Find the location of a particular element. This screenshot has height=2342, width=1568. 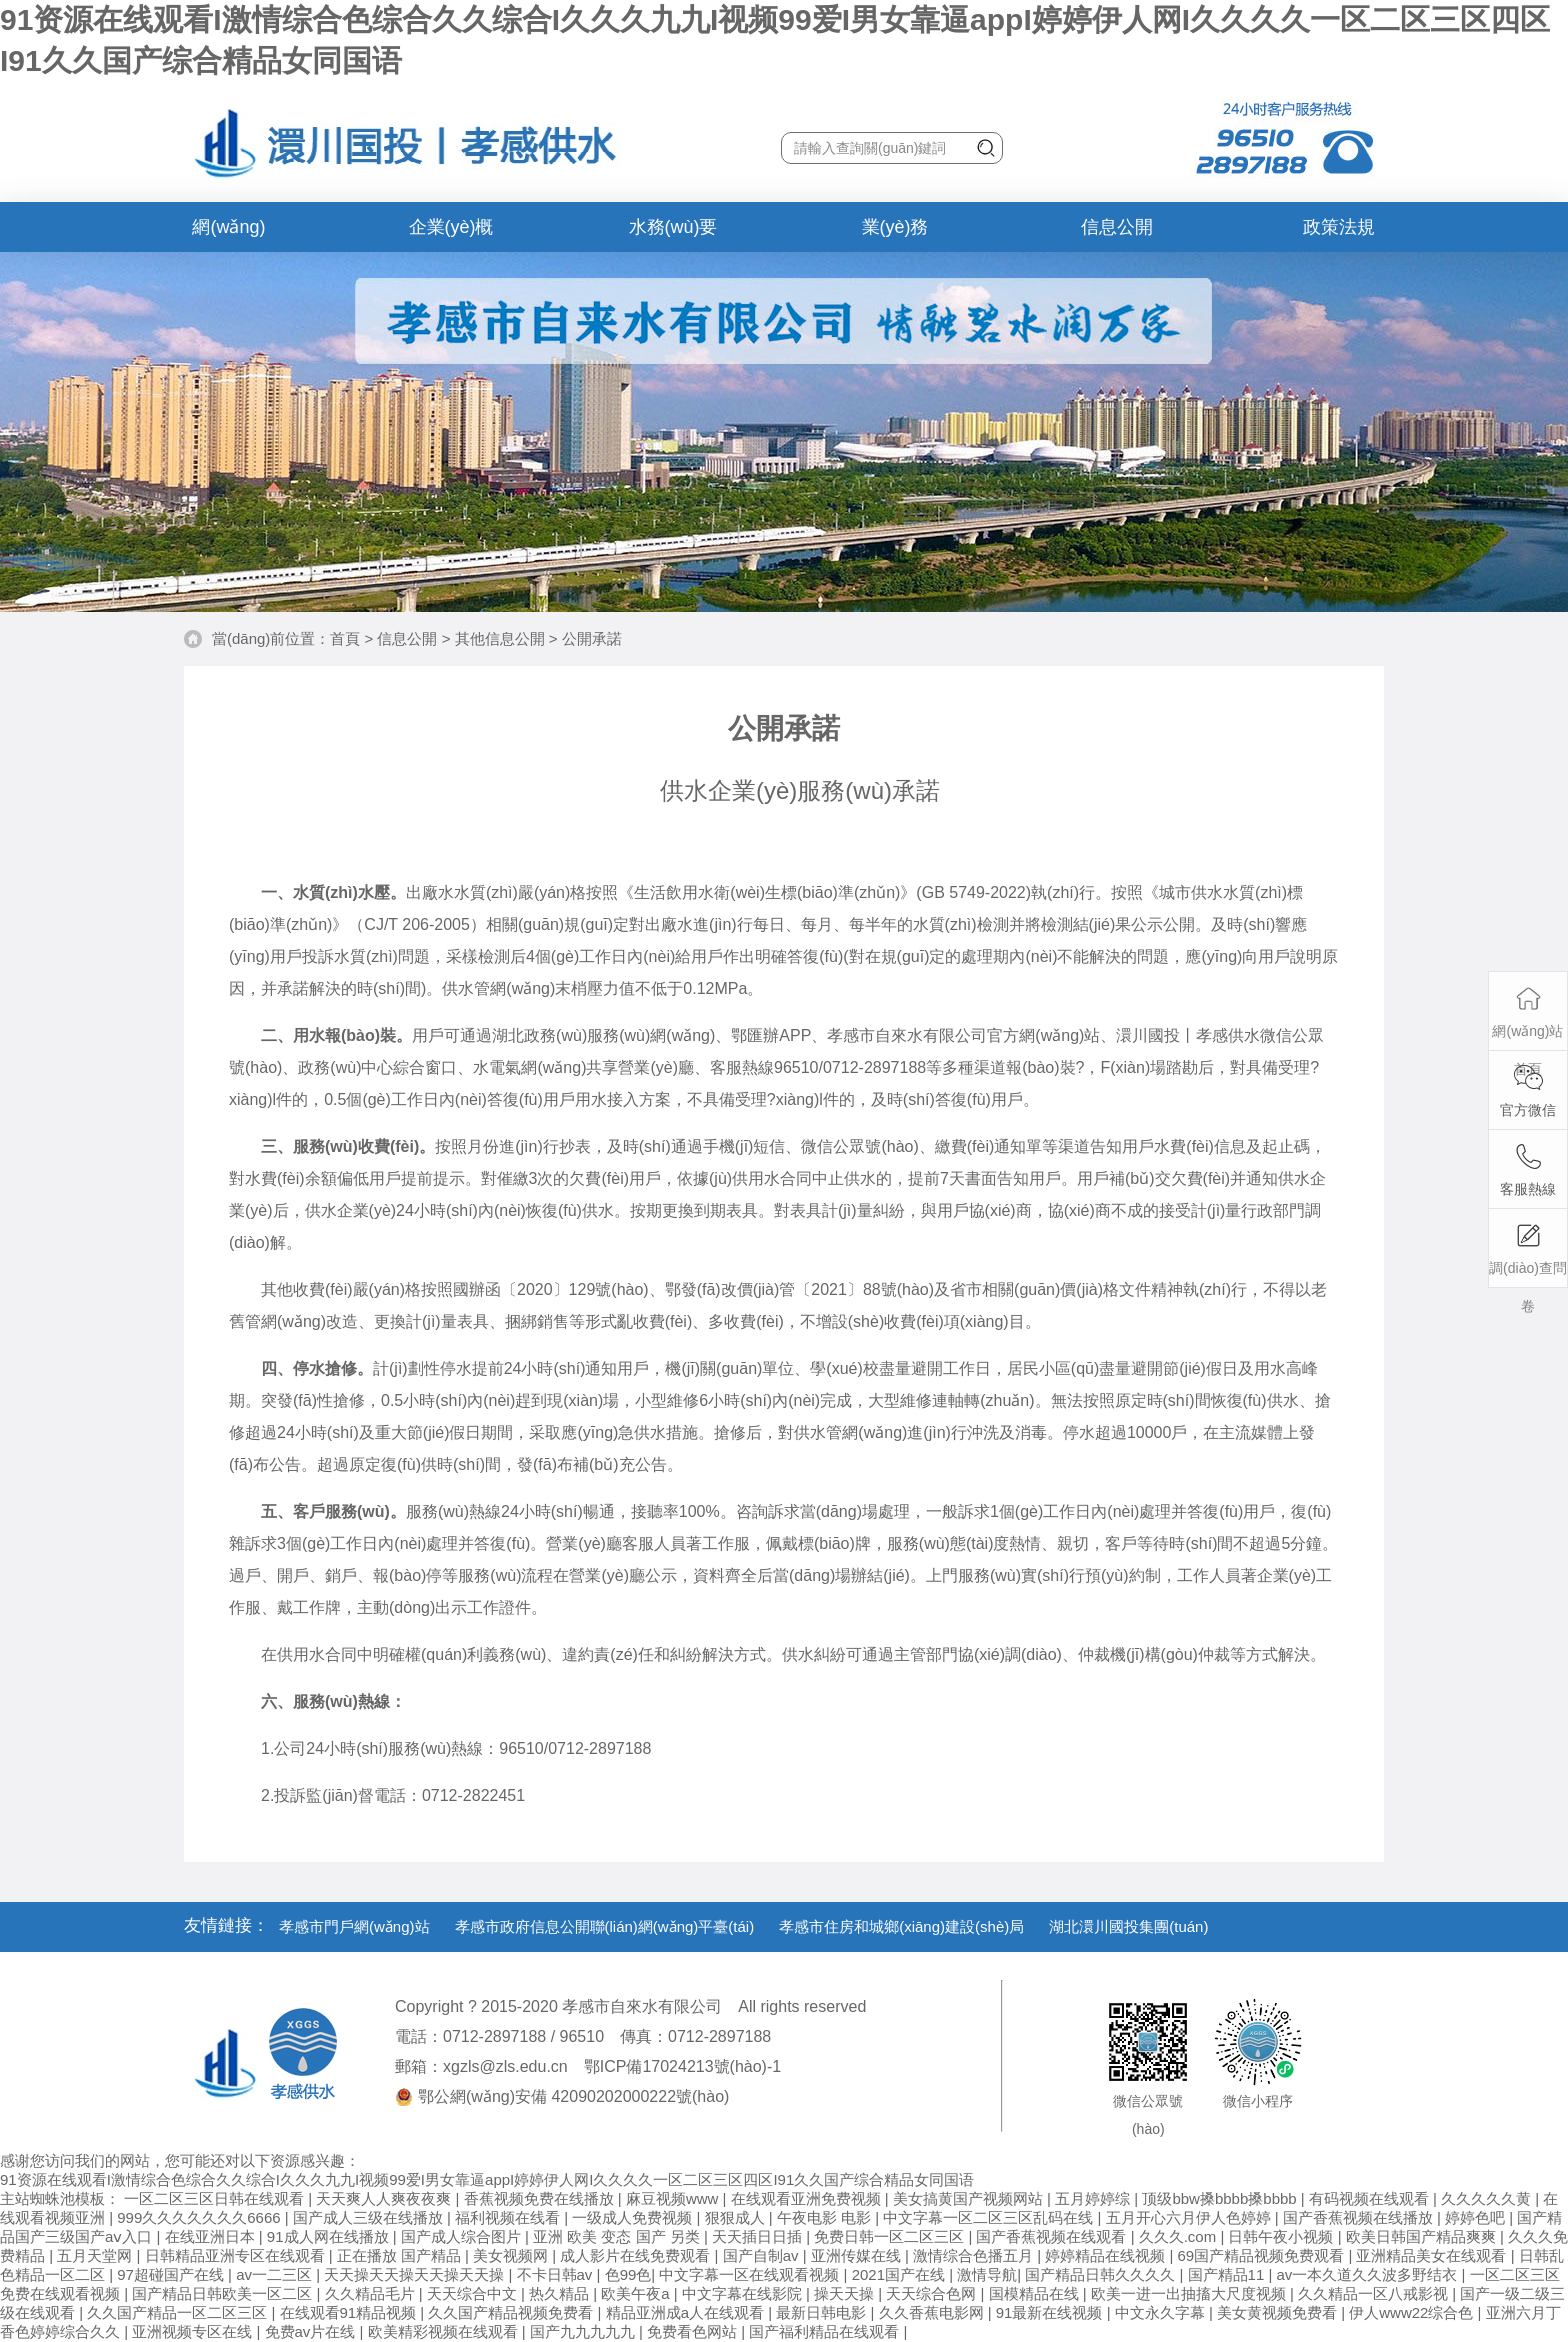

中文字幕一区二区三区乱码在线 is located at coordinates (990, 2217).